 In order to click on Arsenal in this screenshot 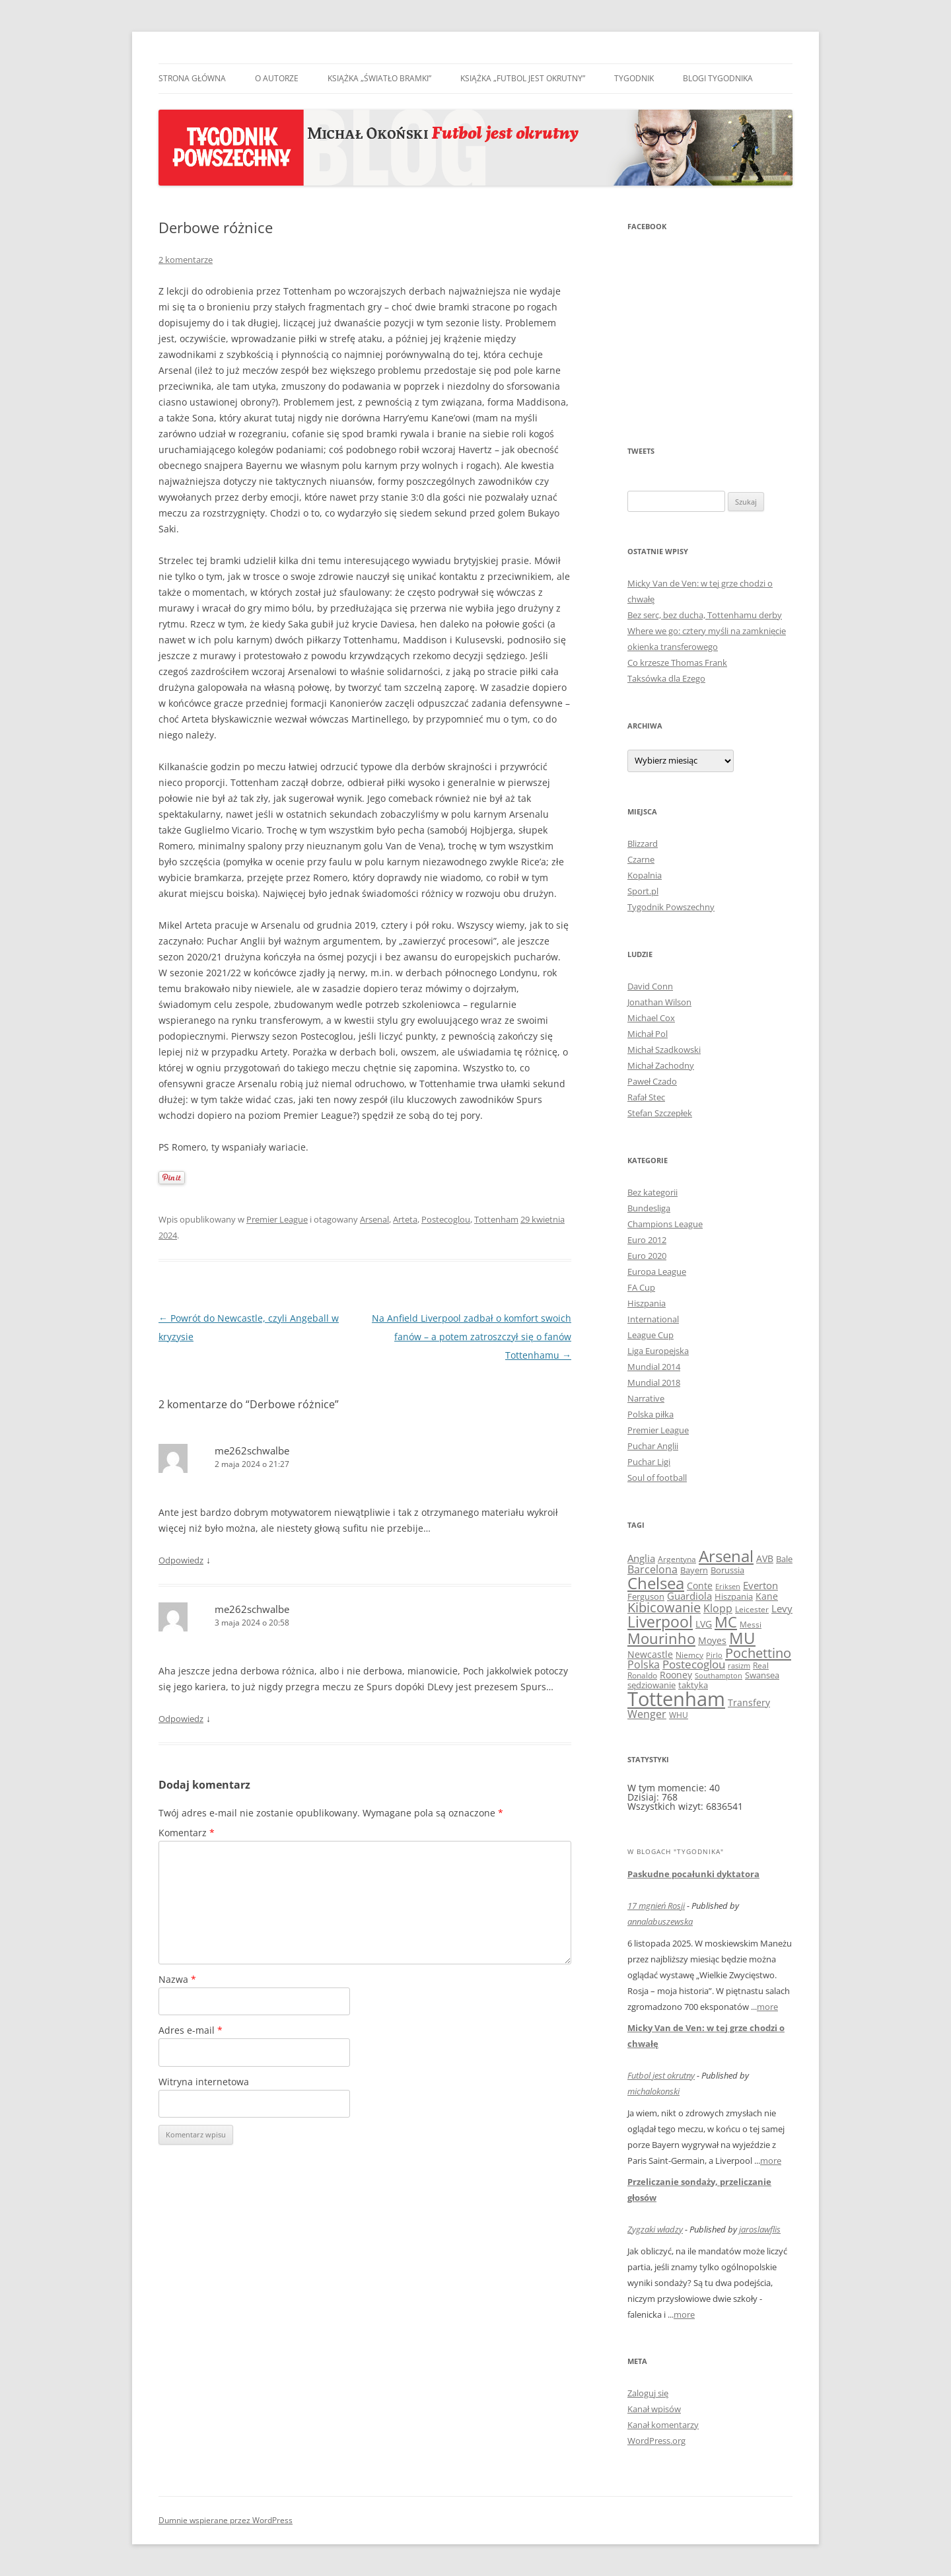, I will do `click(374, 1219)`.